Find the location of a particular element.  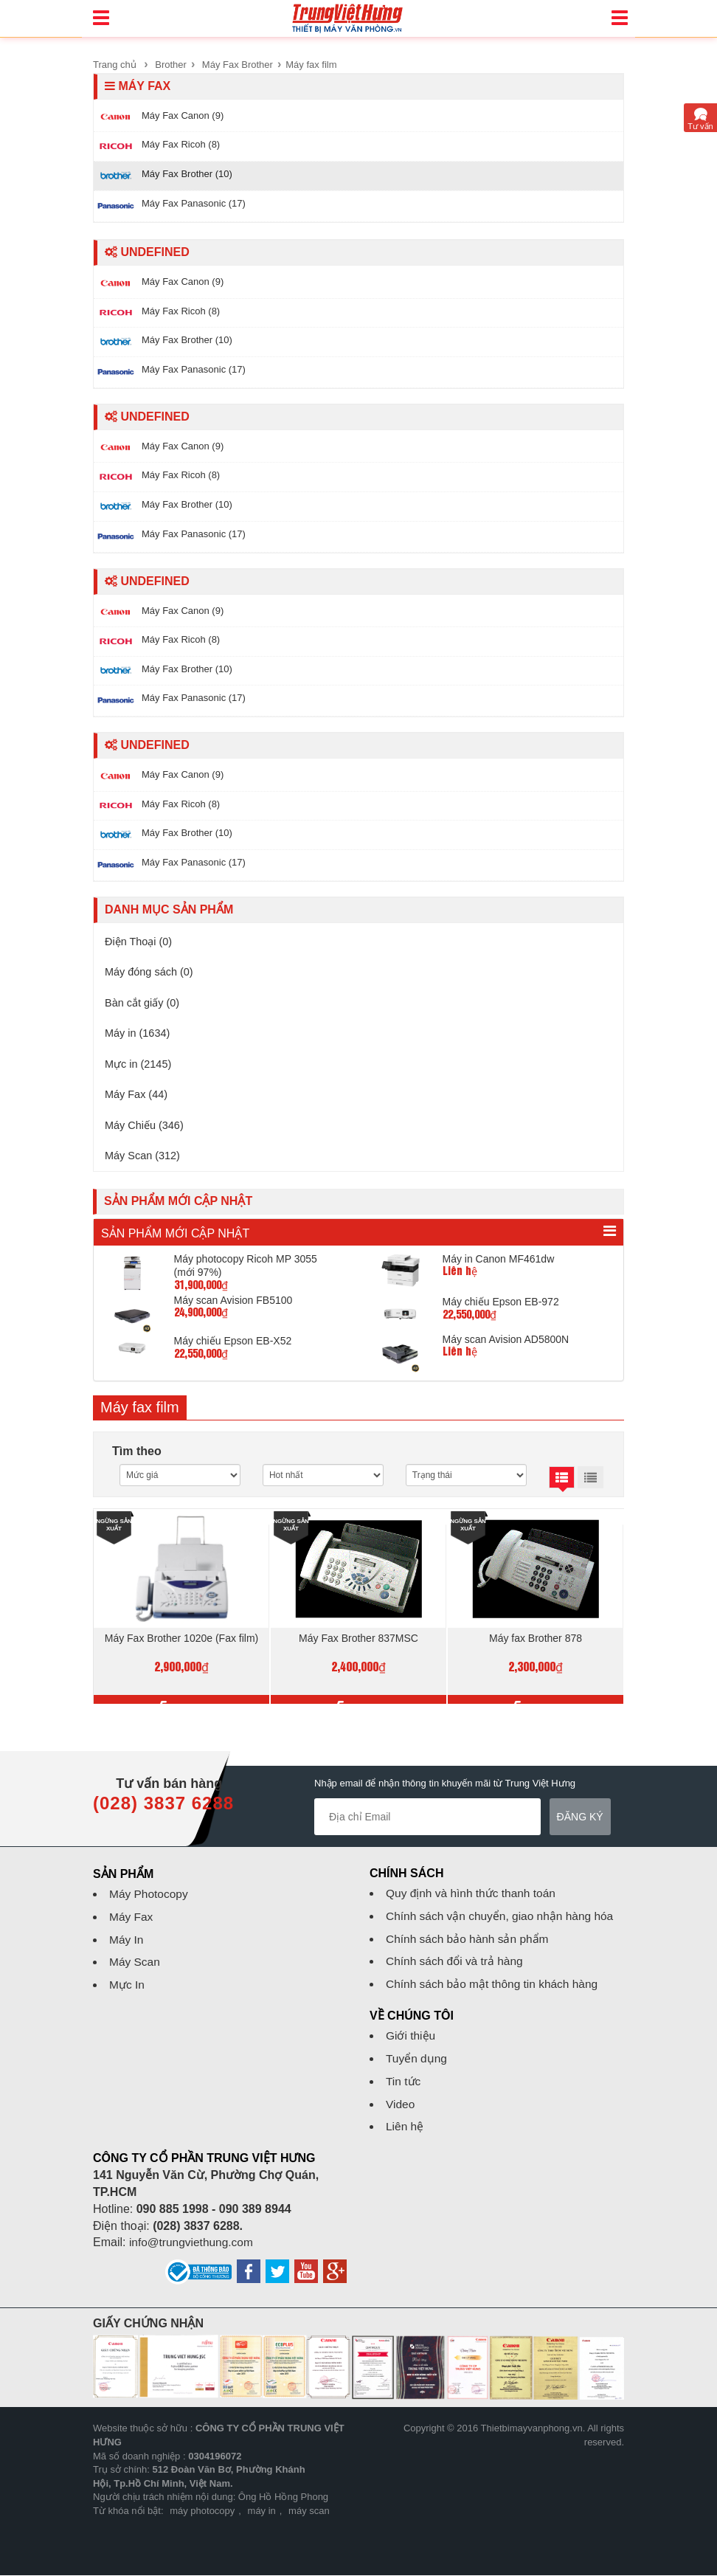

Chính sách vận chuyển, giao nhận hàng hóa is located at coordinates (503, 1917).